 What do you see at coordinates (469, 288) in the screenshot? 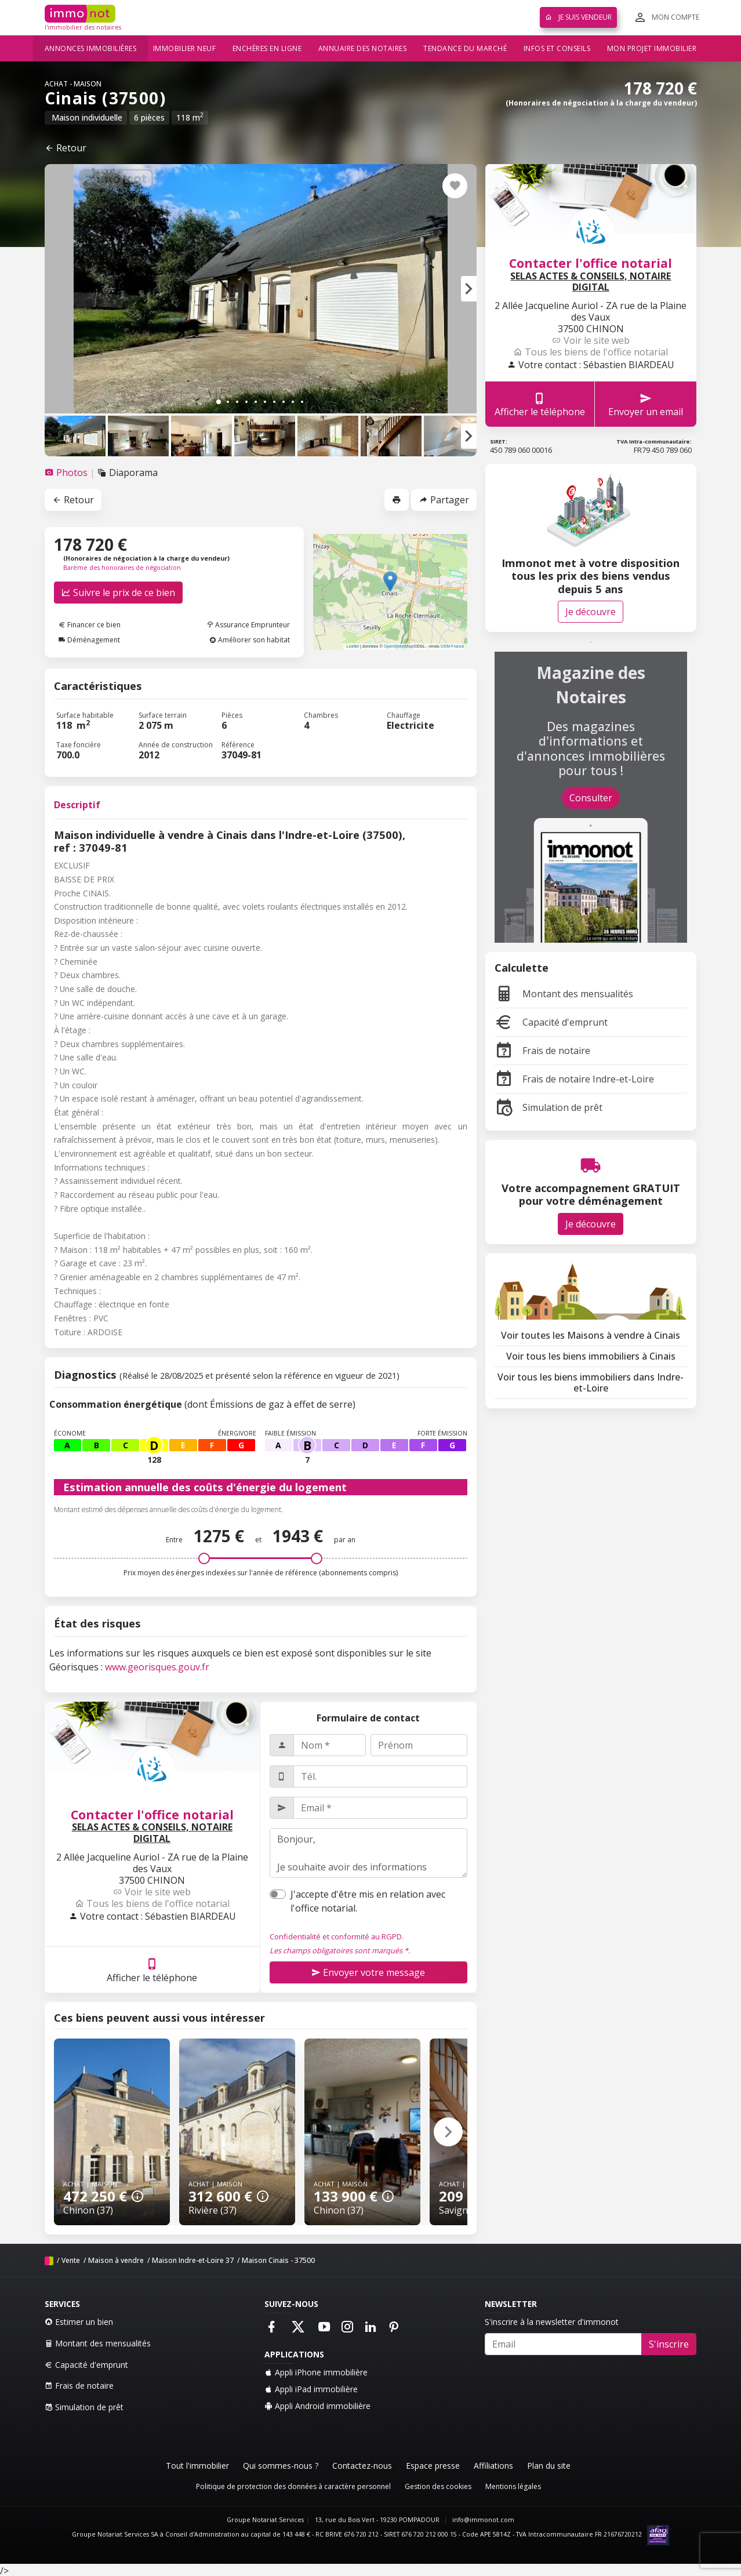
I see `[button]` at bounding box center [469, 288].